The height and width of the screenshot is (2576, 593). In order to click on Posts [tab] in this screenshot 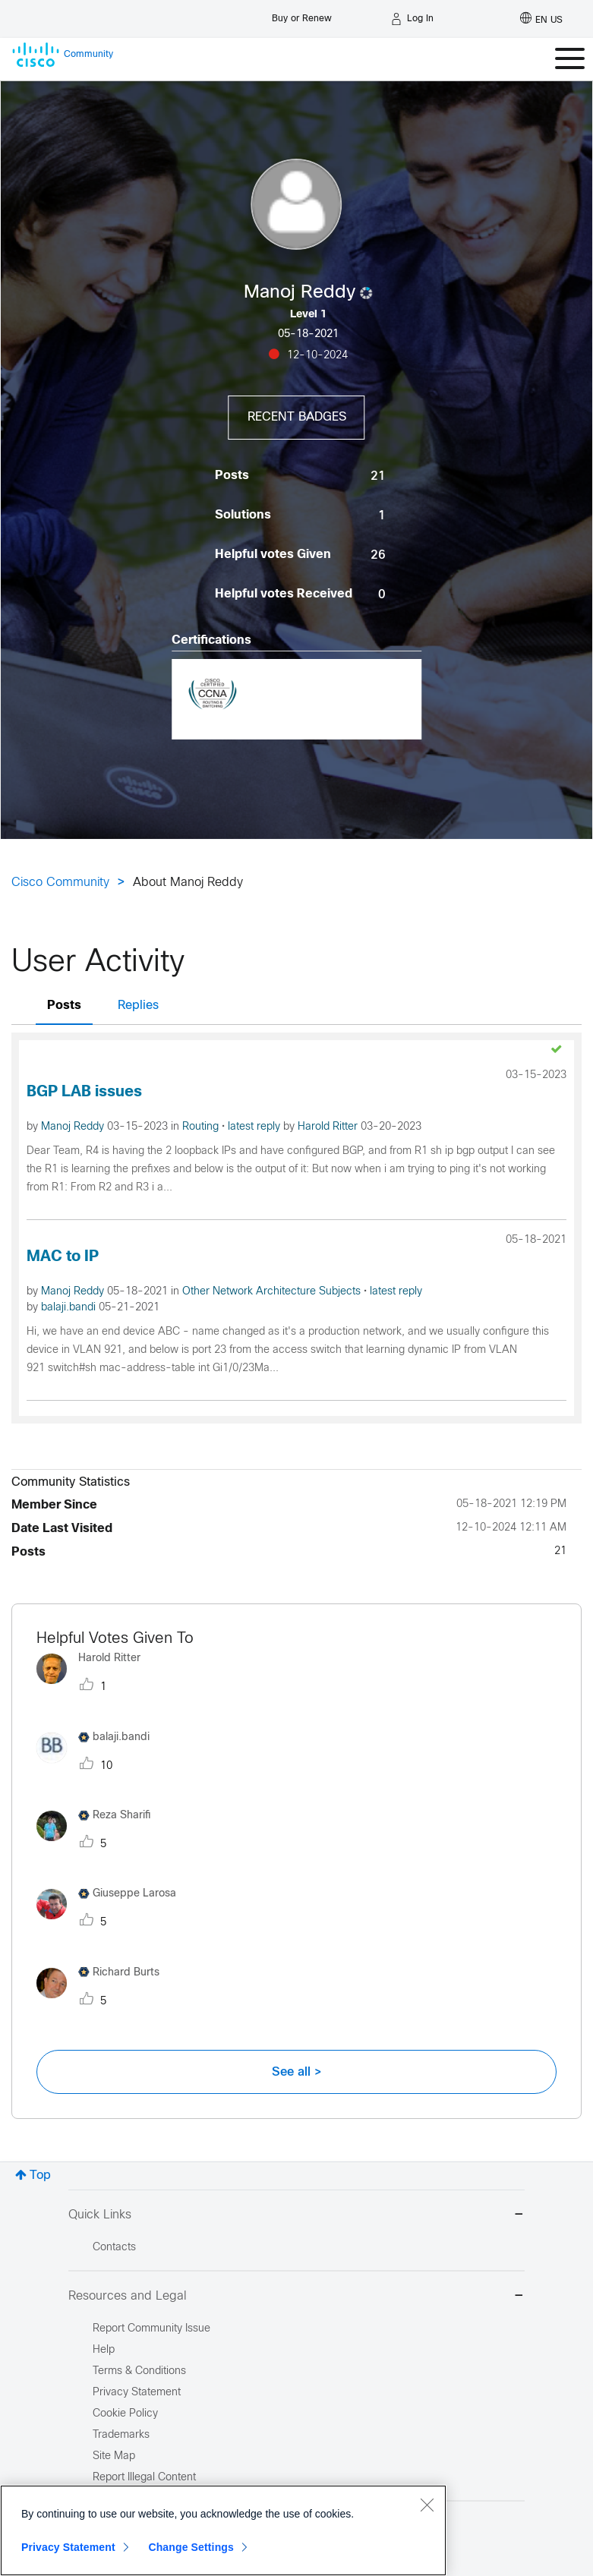, I will do `click(64, 1005)`.